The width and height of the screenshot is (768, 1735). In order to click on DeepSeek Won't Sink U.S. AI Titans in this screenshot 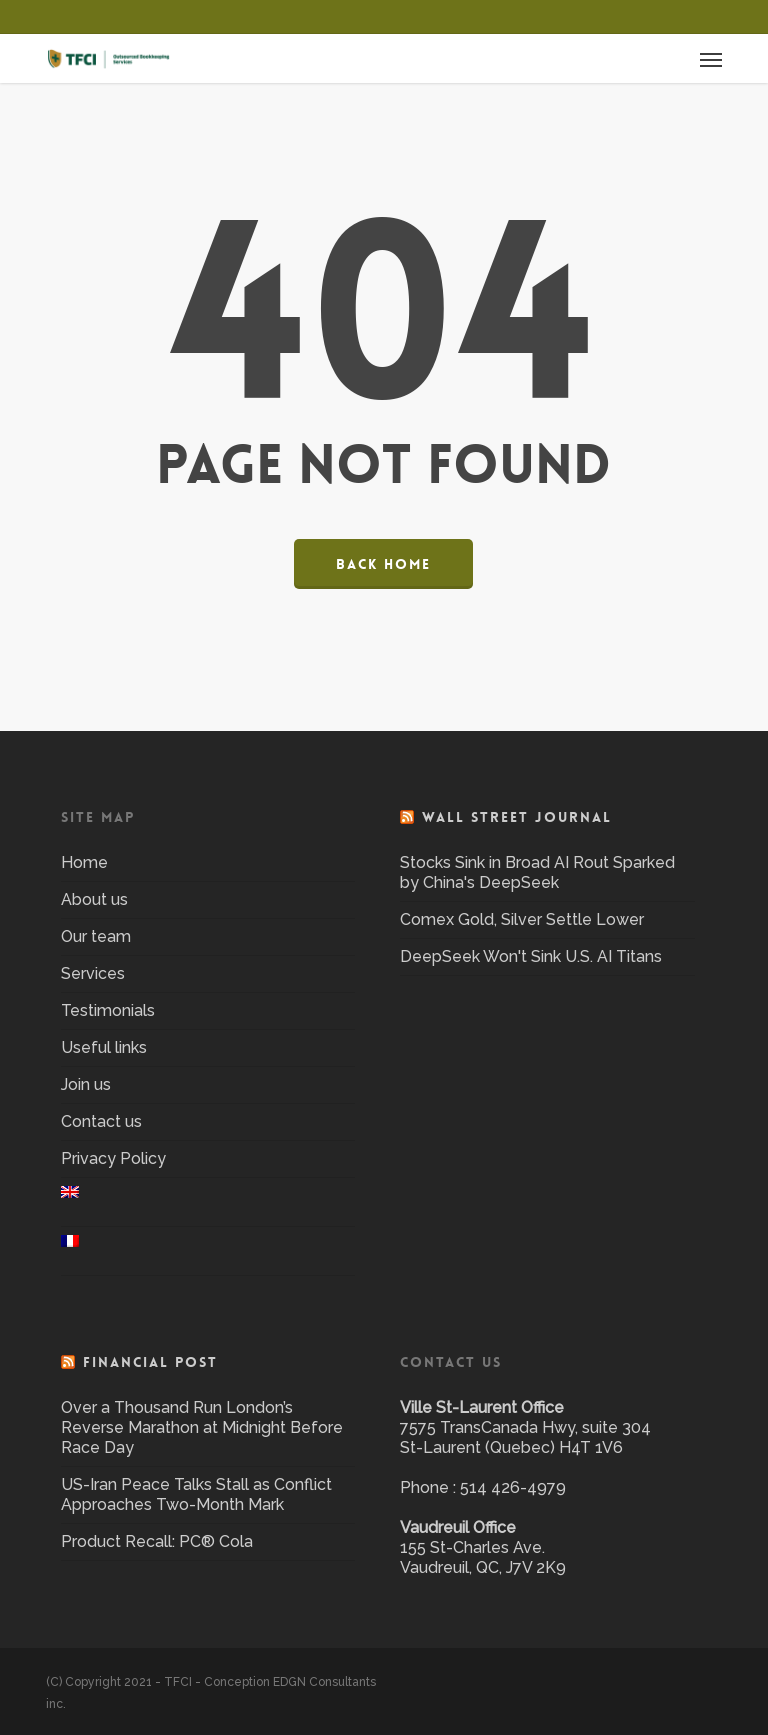, I will do `click(531, 956)`.